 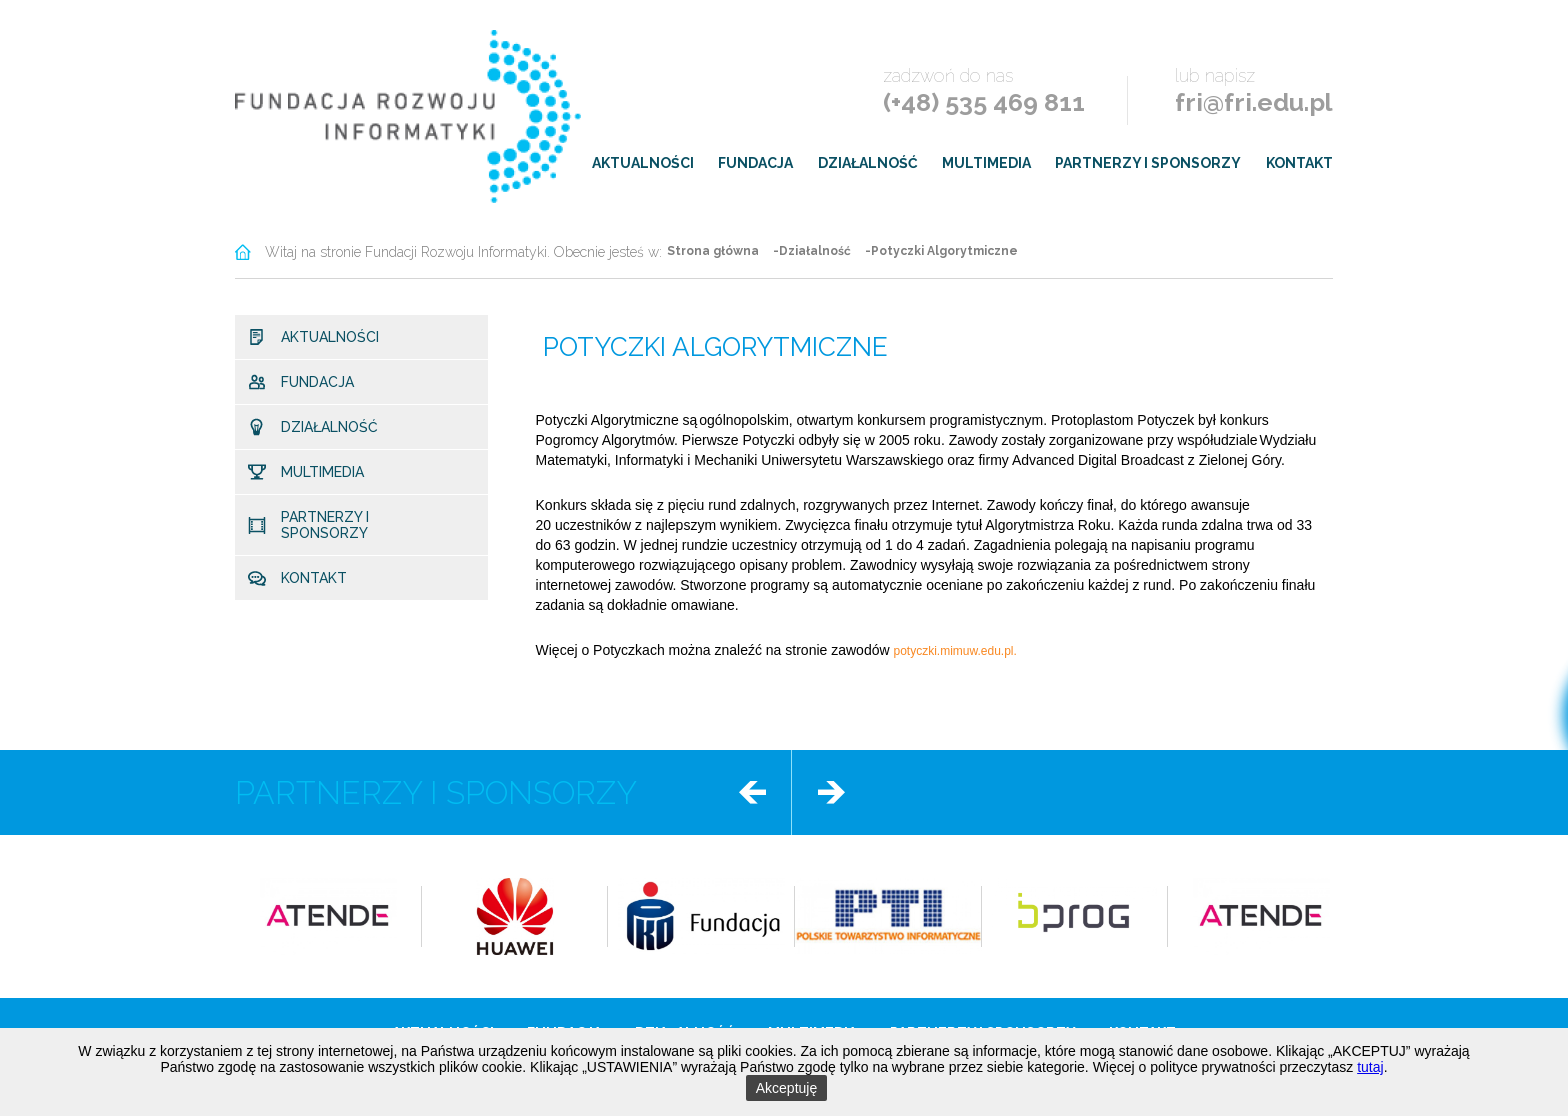 I want to click on Kontakt, so click(x=1299, y=163).